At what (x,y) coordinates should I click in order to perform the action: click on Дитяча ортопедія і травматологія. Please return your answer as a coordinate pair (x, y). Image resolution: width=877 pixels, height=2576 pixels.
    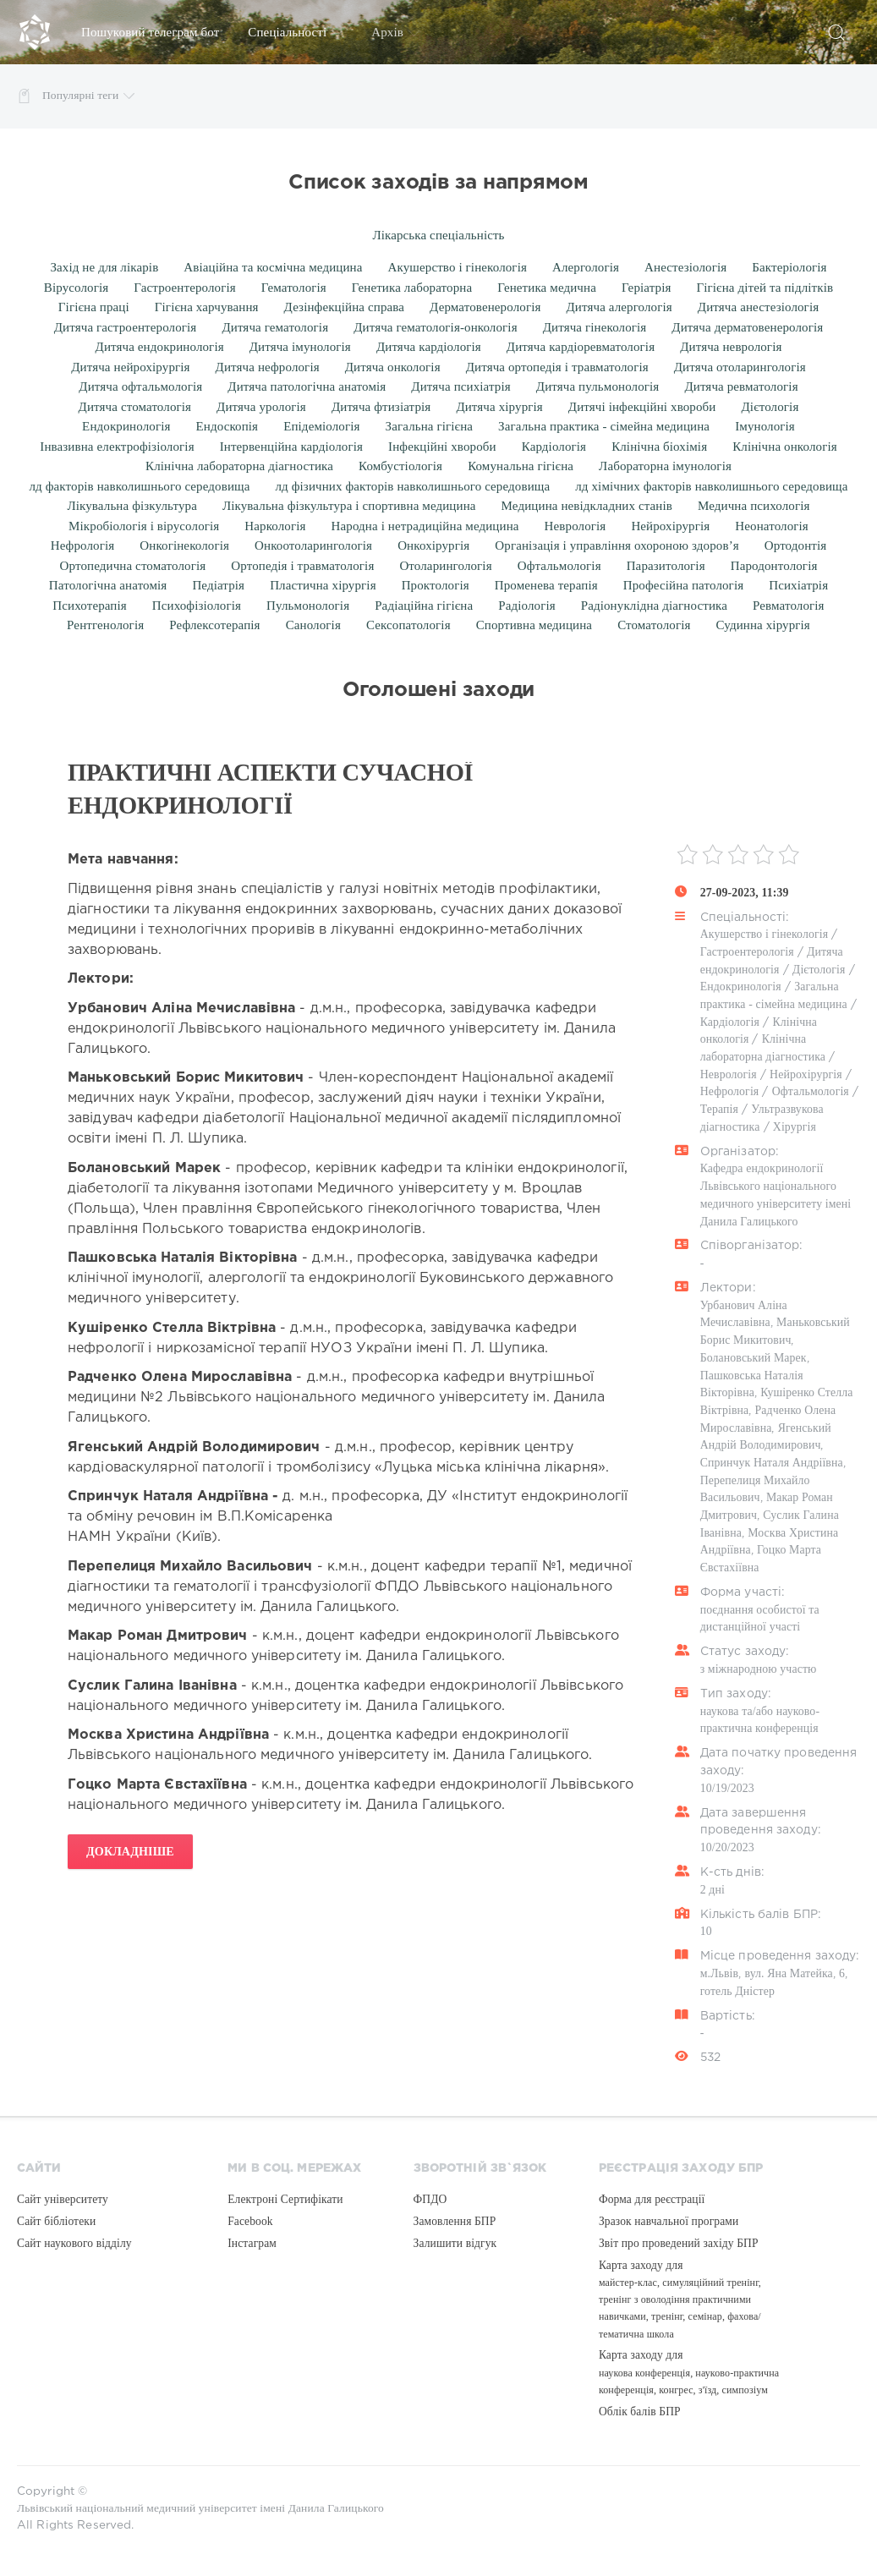
    Looking at the image, I should click on (557, 367).